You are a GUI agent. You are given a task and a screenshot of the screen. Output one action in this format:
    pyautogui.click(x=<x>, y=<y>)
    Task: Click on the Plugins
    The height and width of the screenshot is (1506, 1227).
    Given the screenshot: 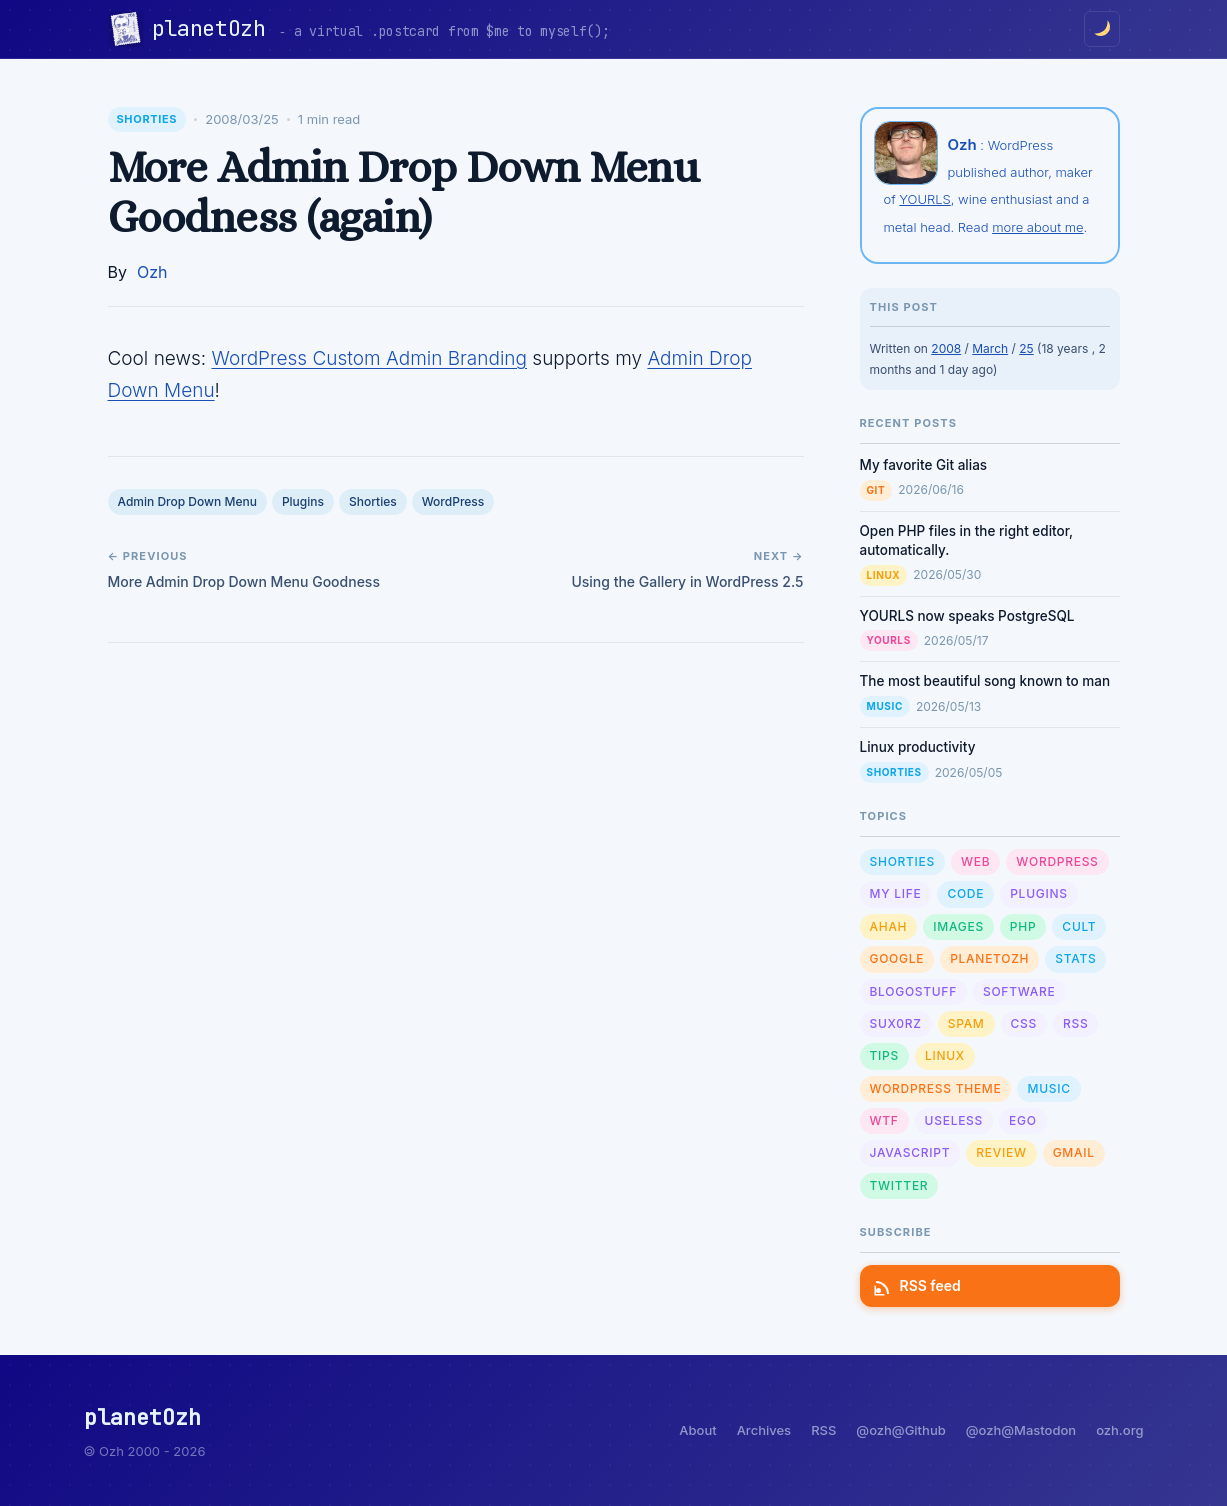 What is the action you would take?
    pyautogui.click(x=303, y=501)
    